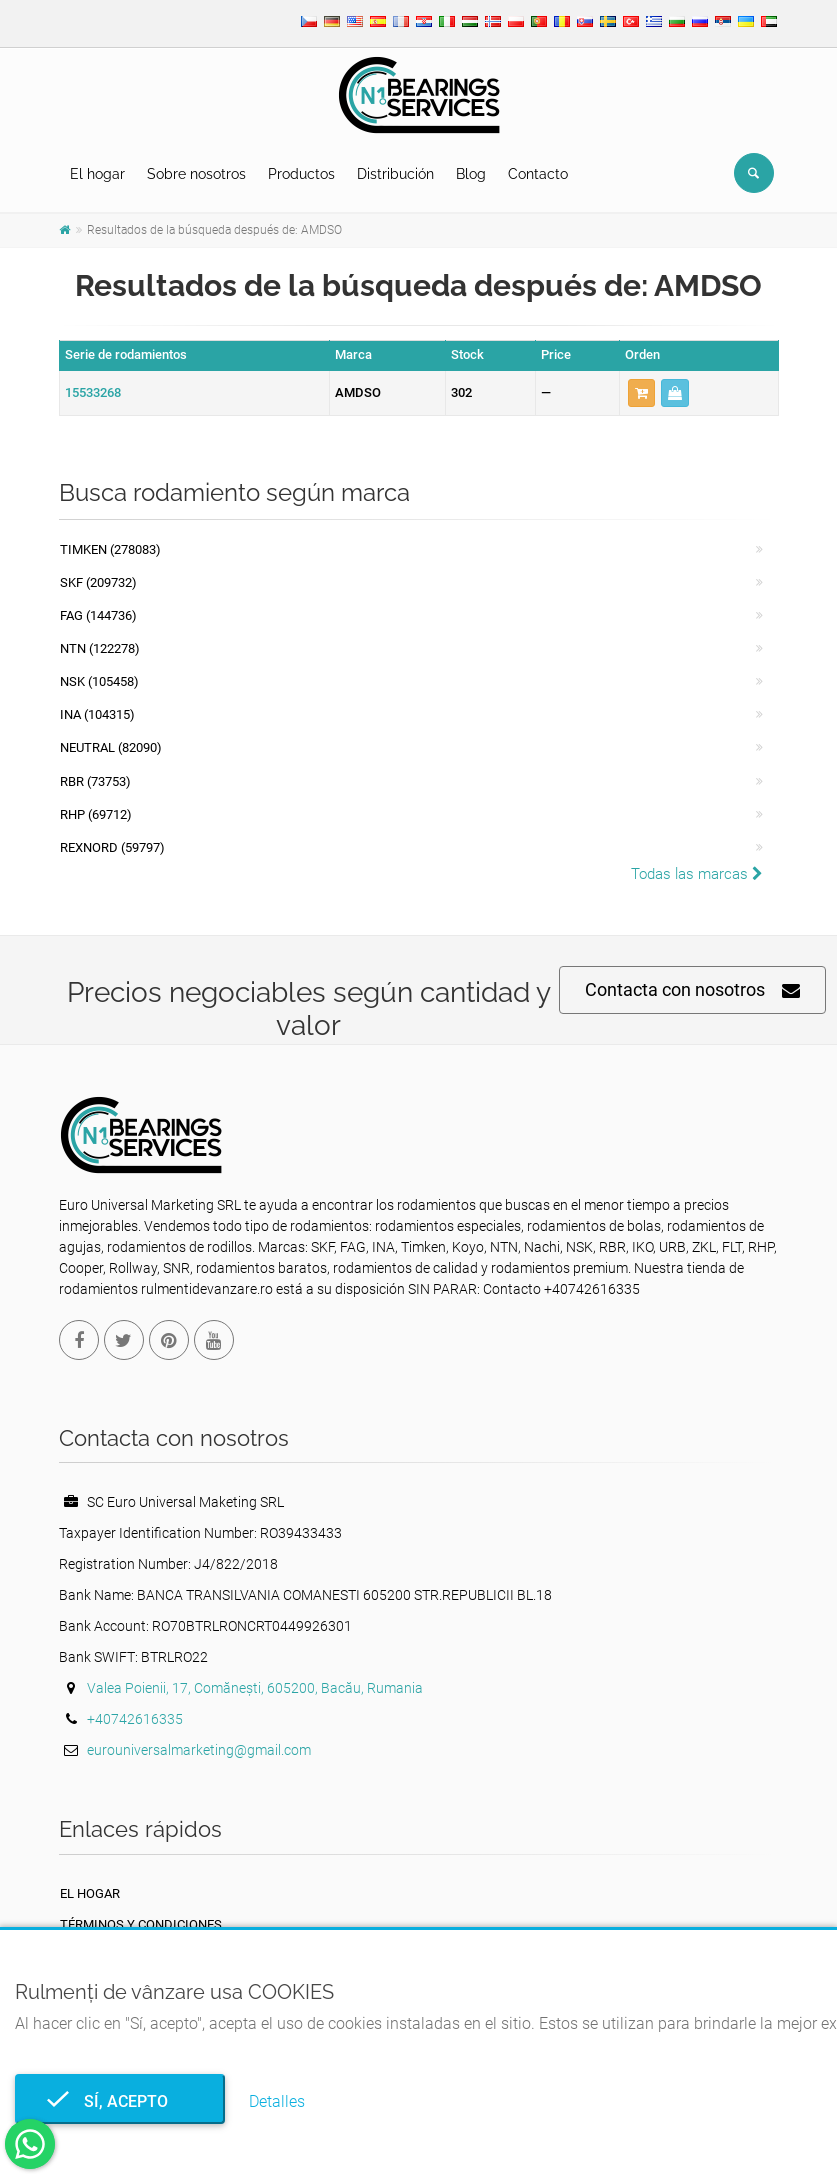 The height and width of the screenshot is (2174, 837). I want to click on NTN (122278), so click(100, 648).